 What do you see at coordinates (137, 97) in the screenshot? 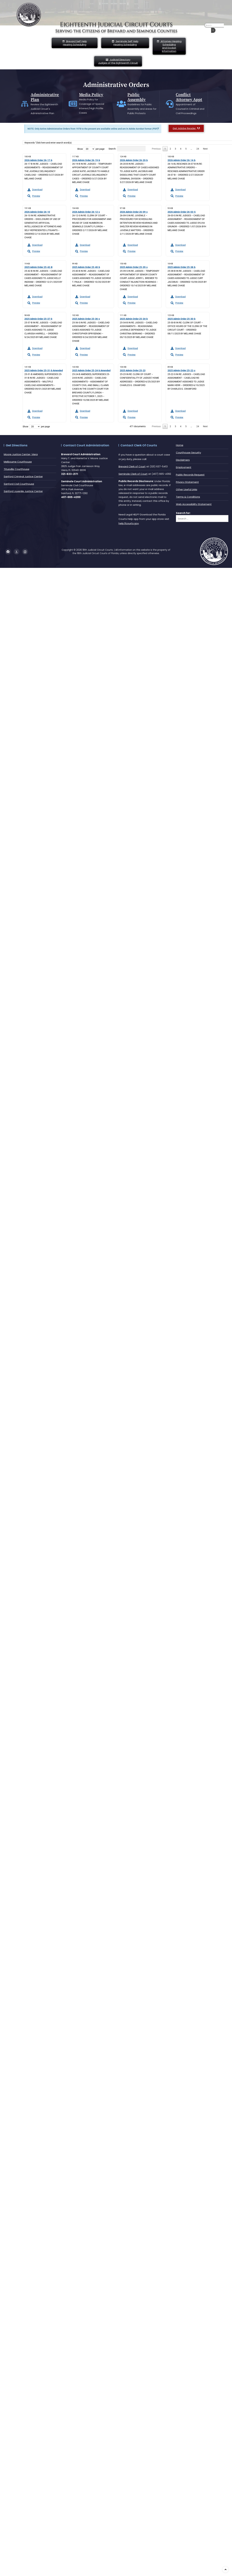
I see `Public Assembly` at bounding box center [137, 97].